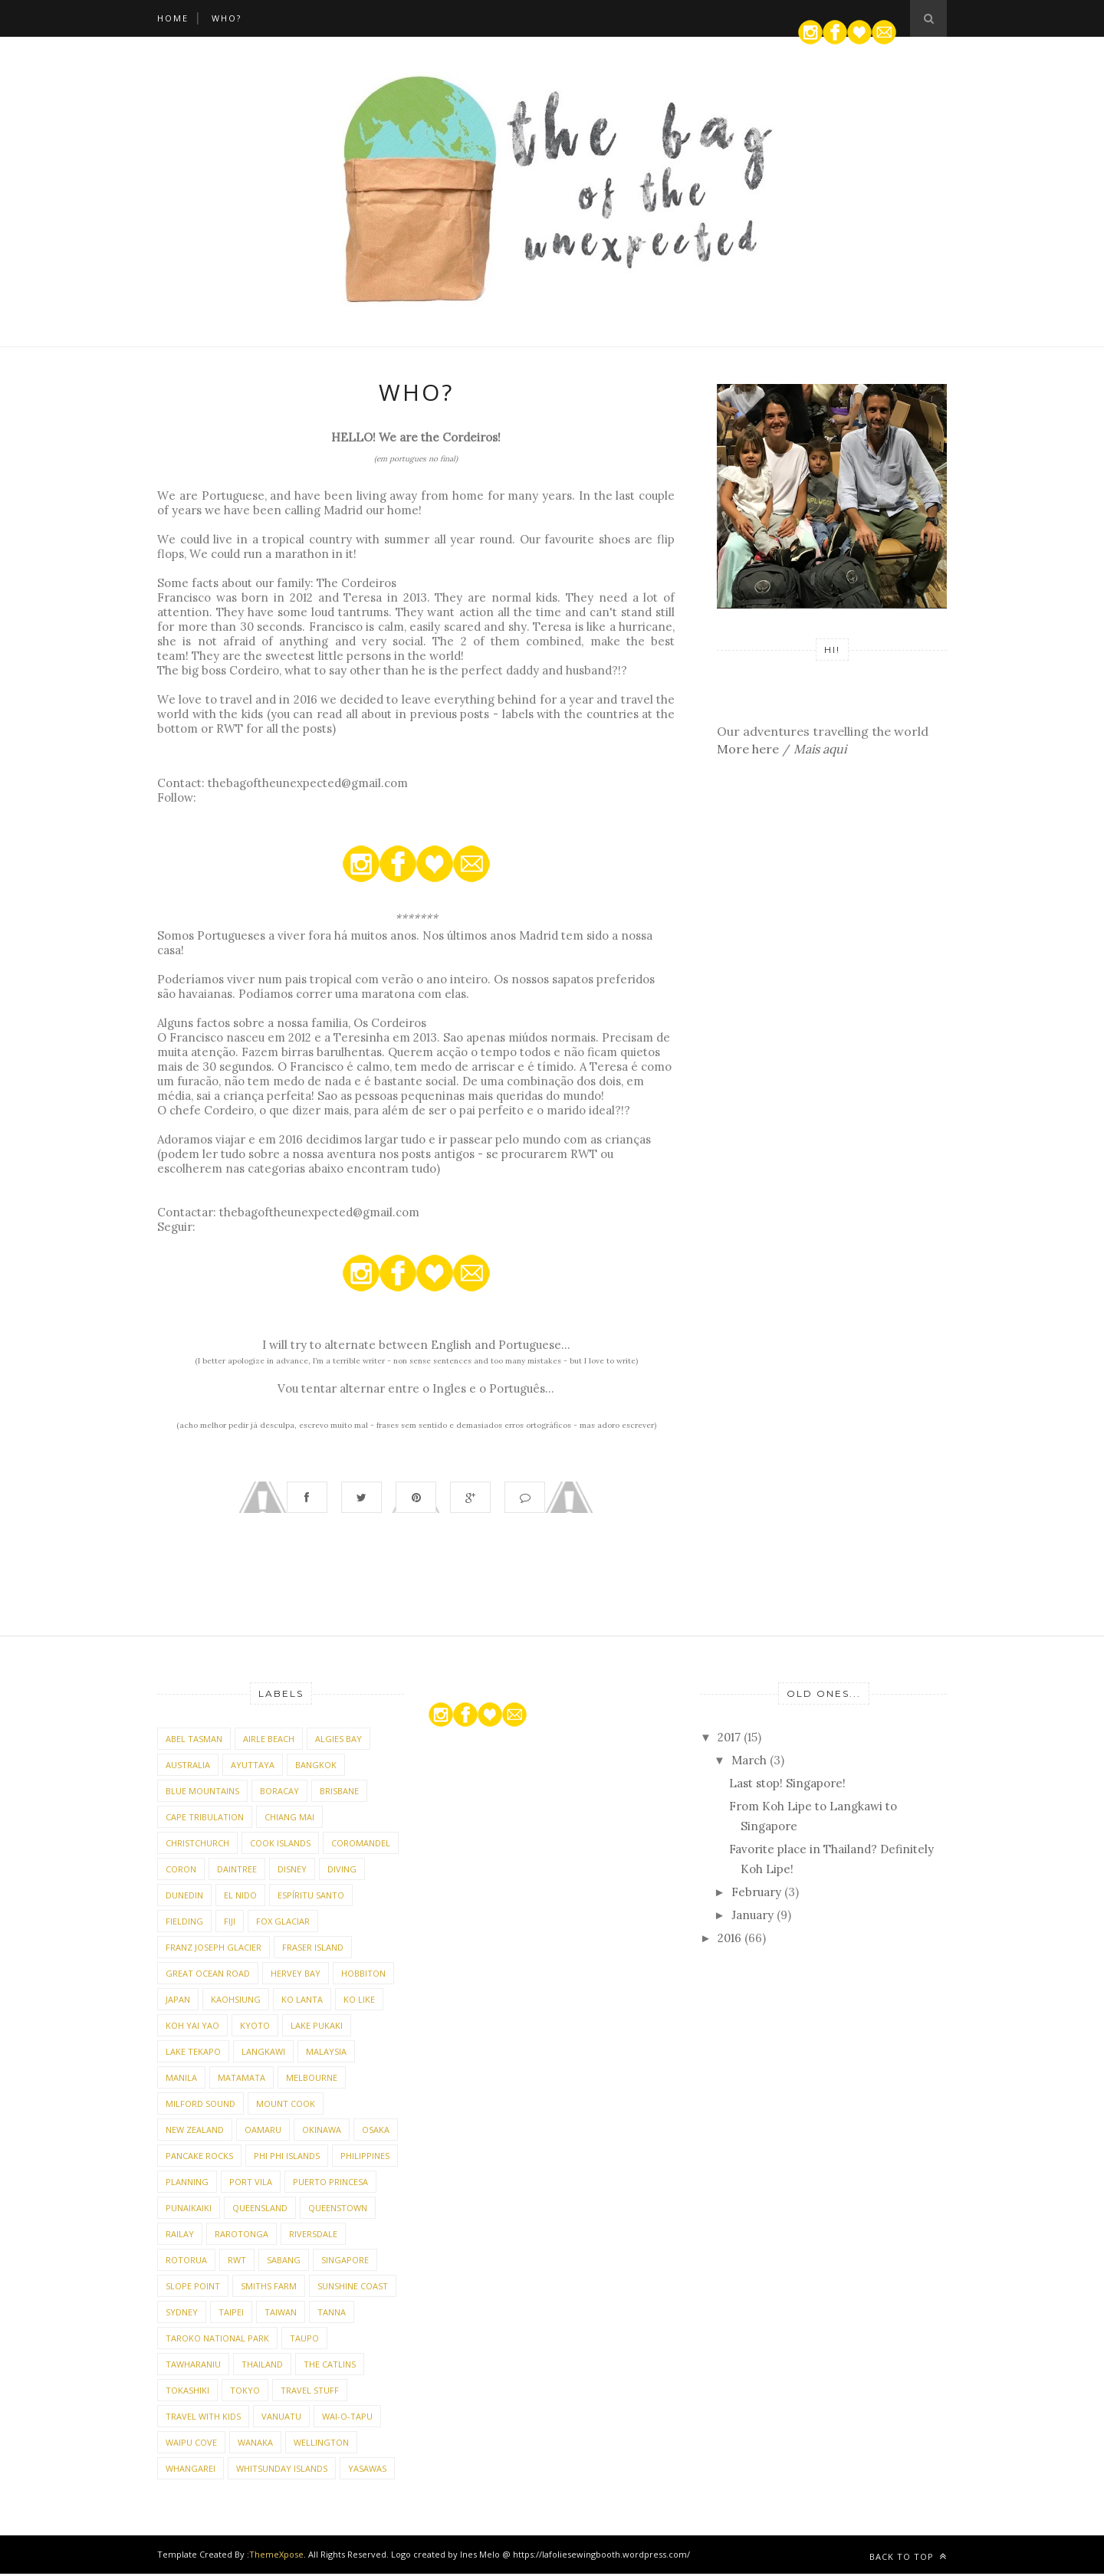  Describe the element at coordinates (787, 1785) in the screenshot. I see `Last stop! Singapore!` at that location.